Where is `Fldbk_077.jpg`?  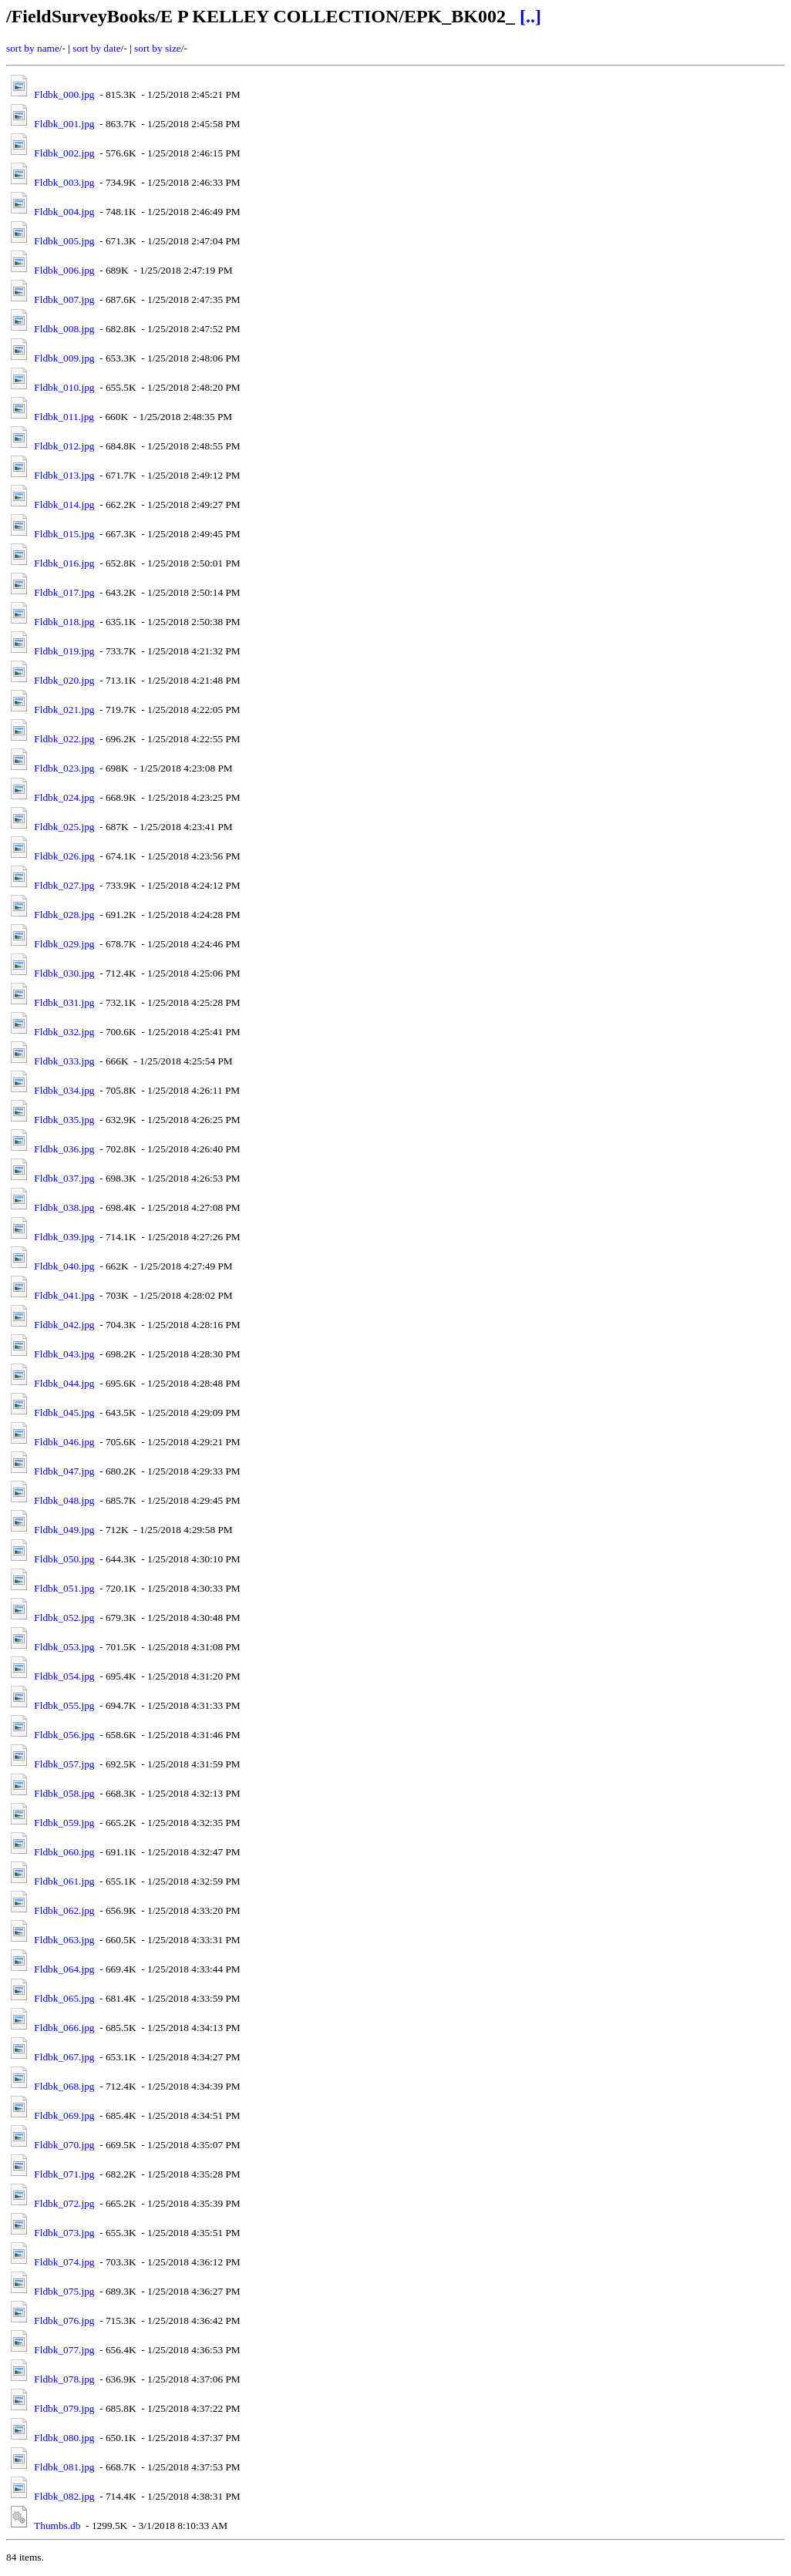
Fldbk_077.jpg is located at coordinates (64, 2350).